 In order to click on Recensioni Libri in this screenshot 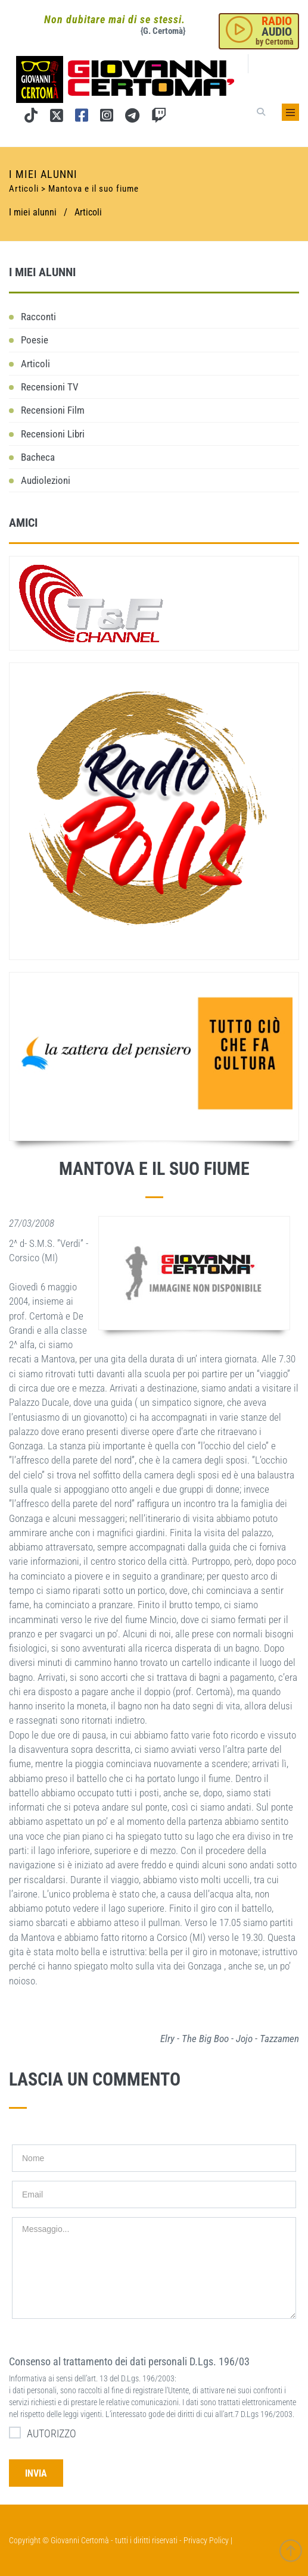, I will do `click(53, 434)`.